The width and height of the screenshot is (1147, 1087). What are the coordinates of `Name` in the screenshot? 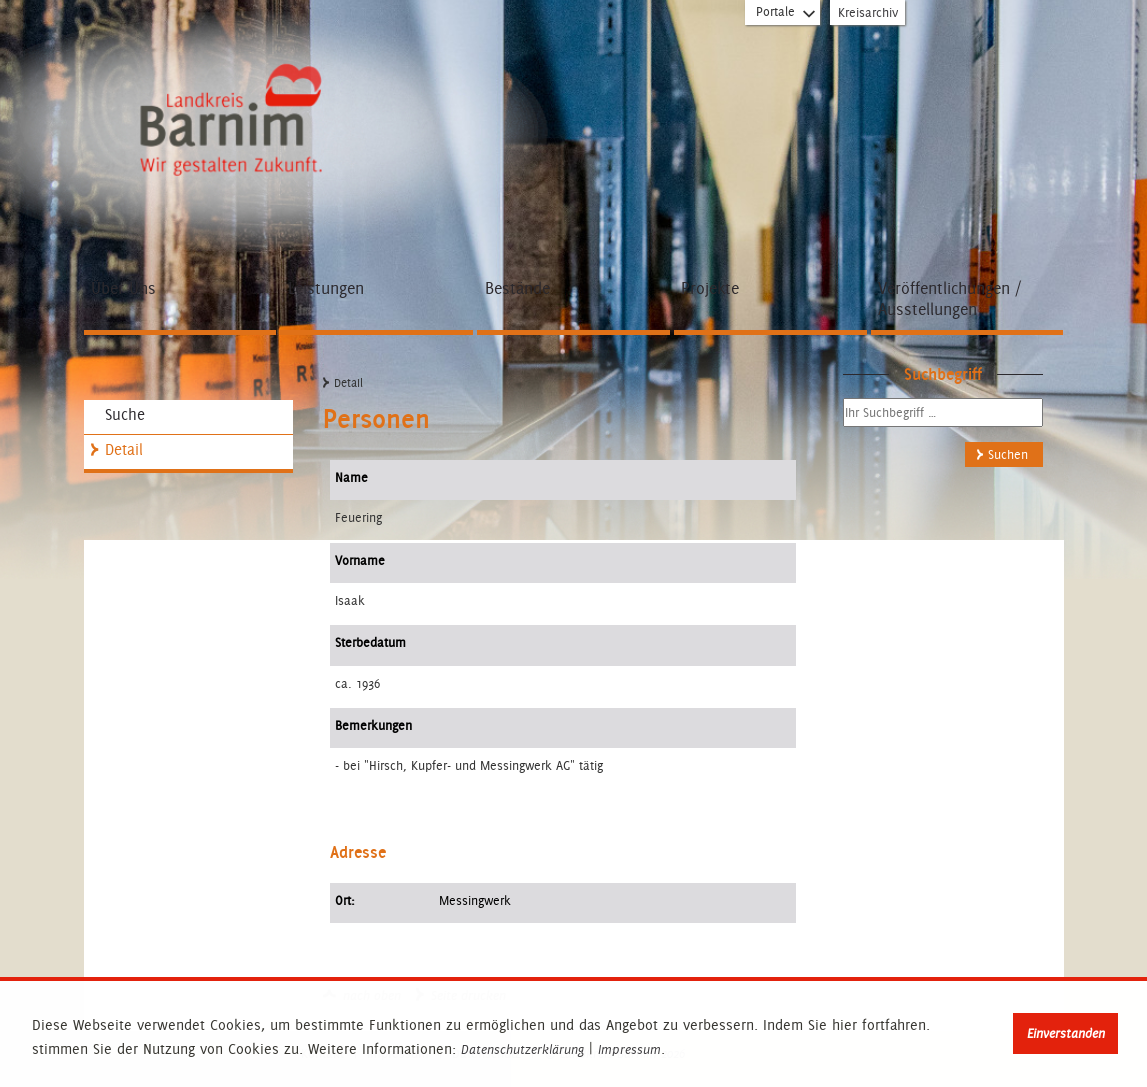 It's located at (351, 477).